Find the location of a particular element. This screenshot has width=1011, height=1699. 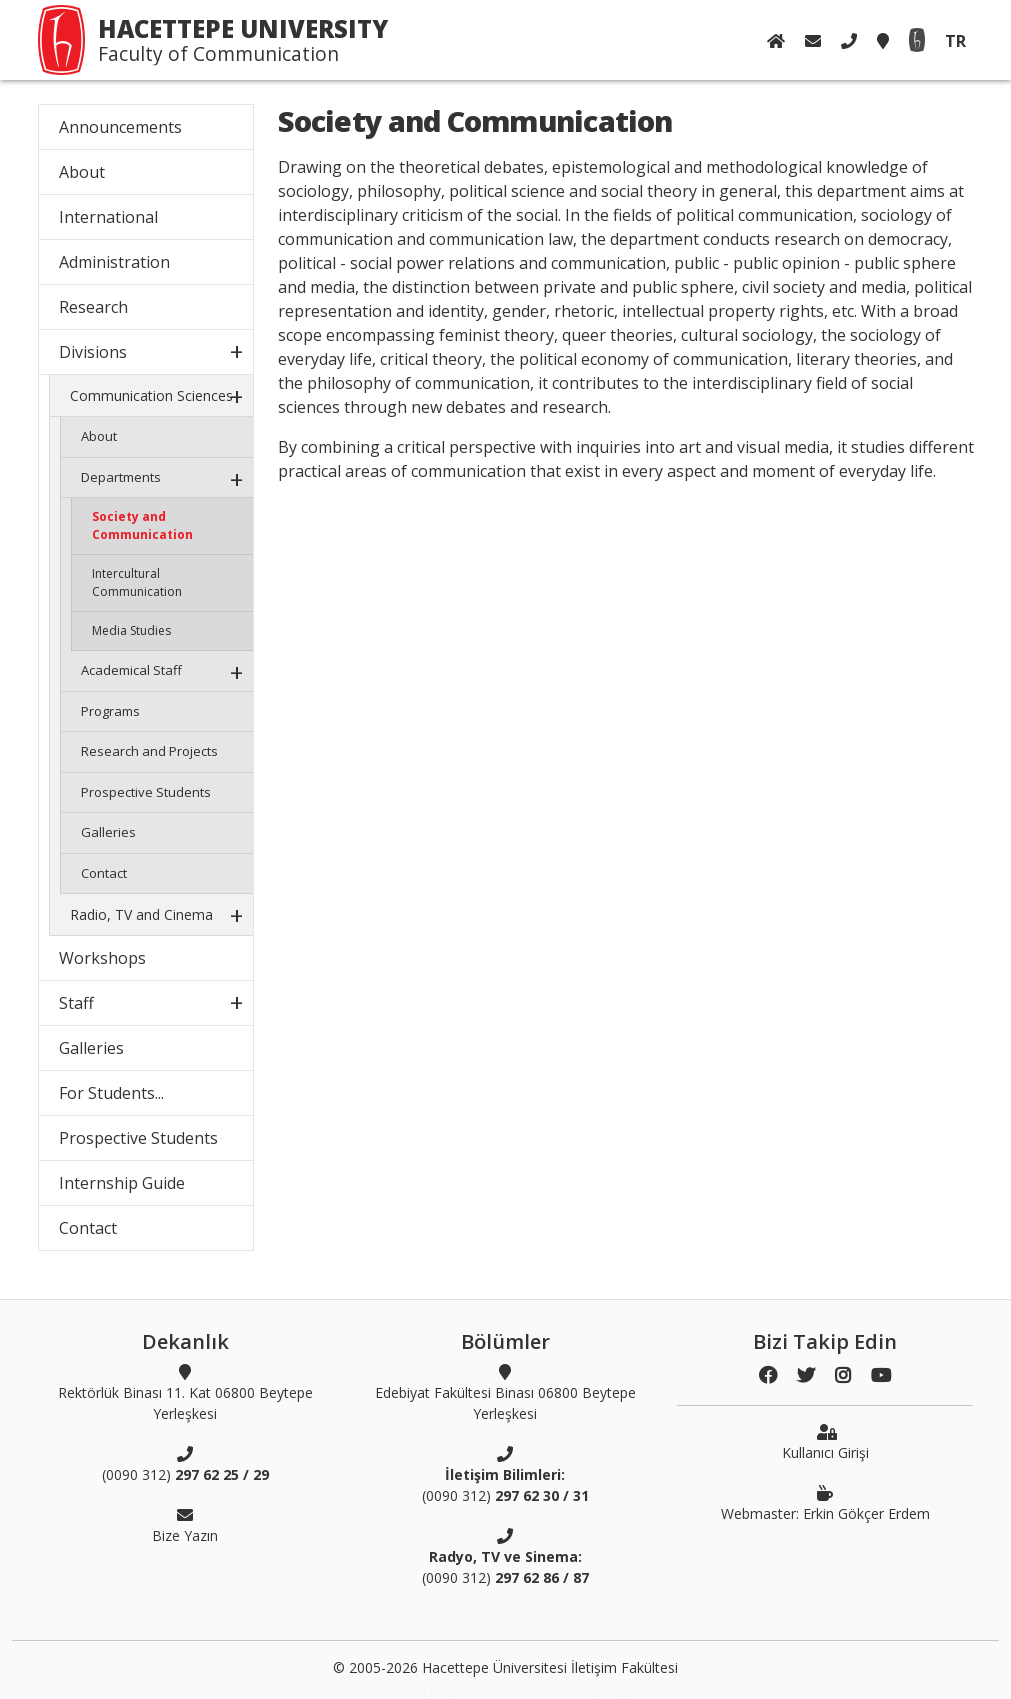

Contact is located at coordinates (104, 873).